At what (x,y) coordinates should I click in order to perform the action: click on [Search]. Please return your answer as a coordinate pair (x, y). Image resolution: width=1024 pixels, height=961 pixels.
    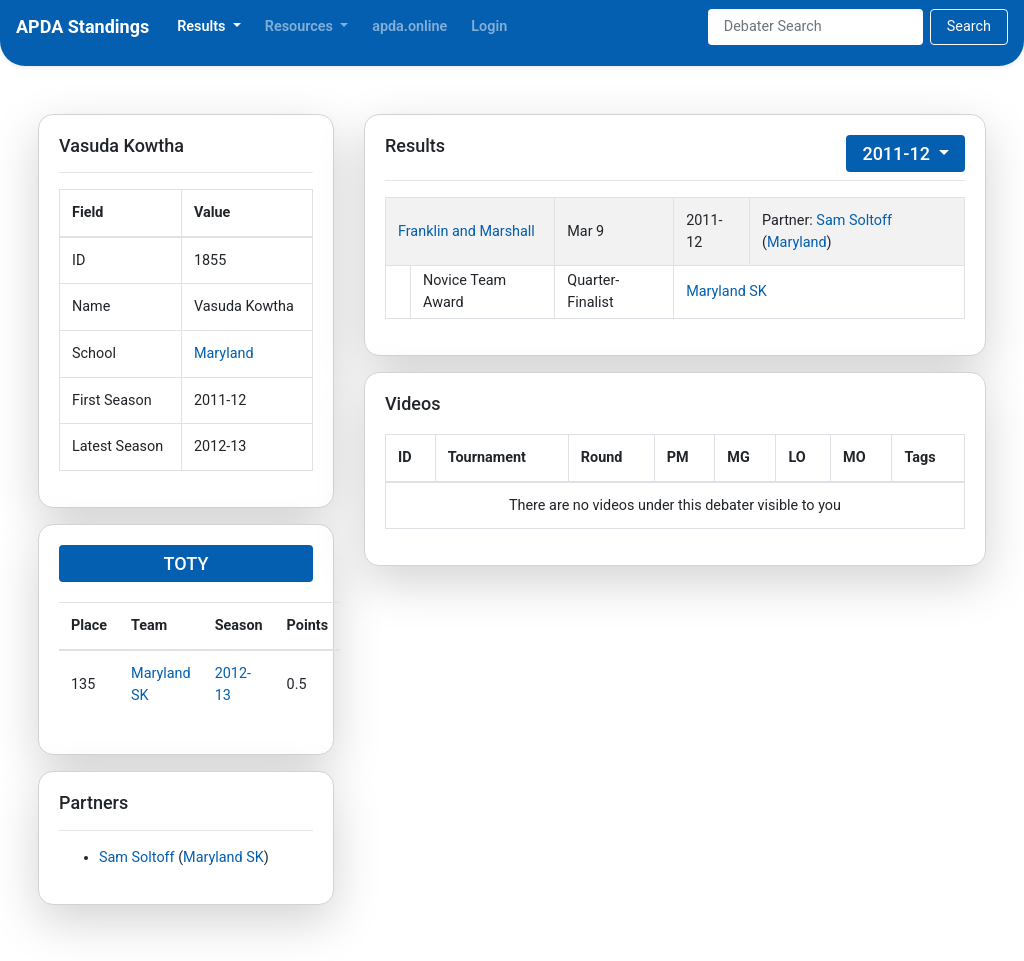
    Looking at the image, I should click on (815, 27).